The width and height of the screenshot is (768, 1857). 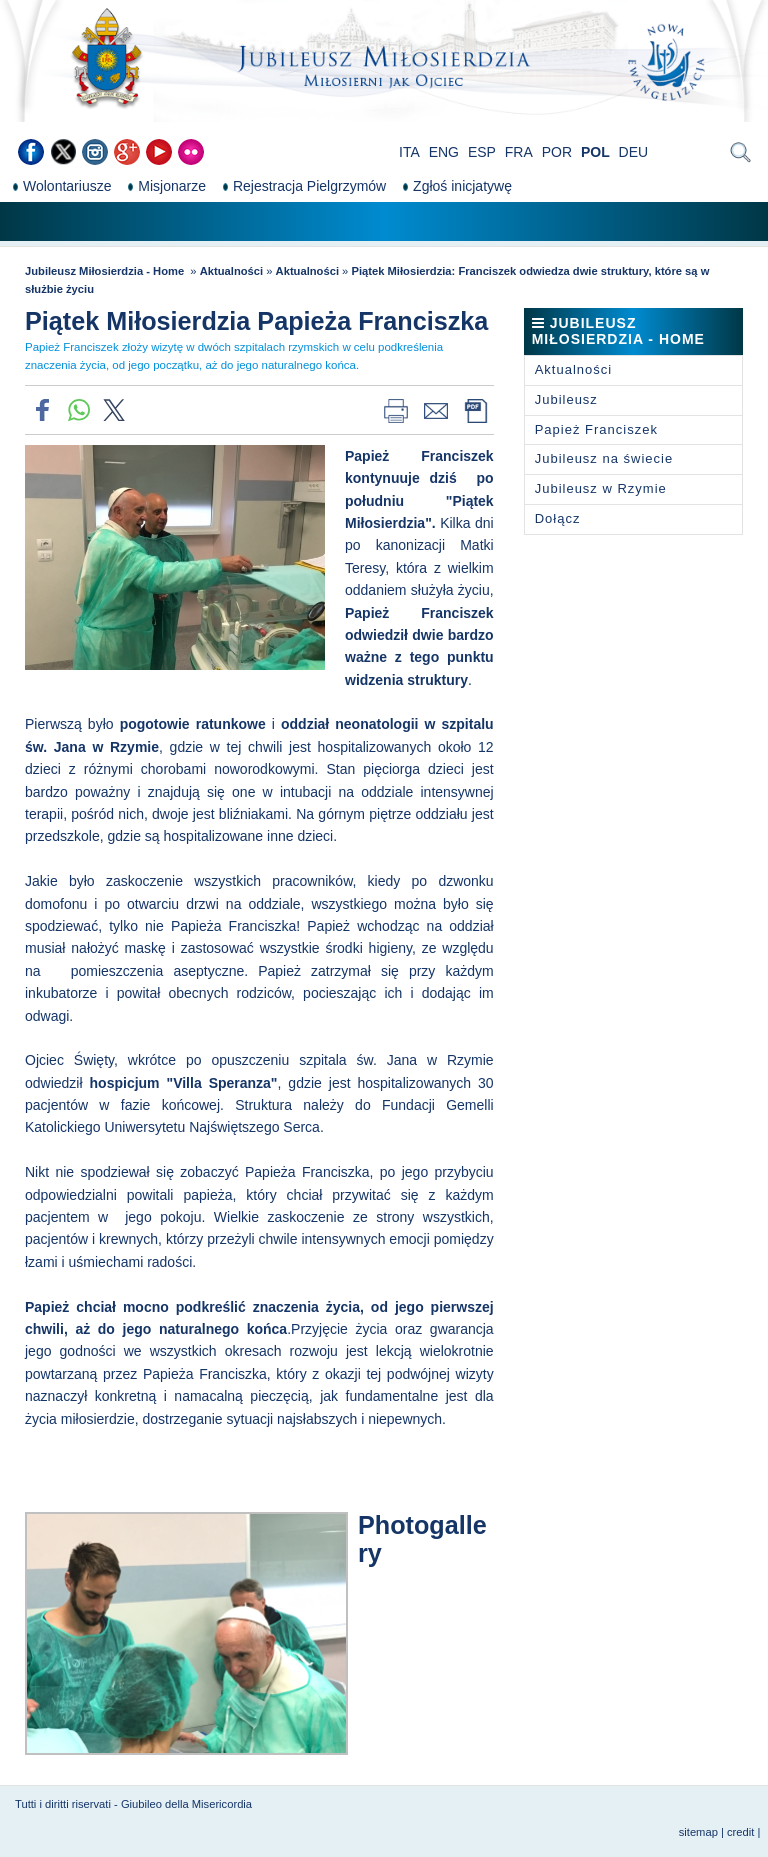 I want to click on POL, so click(x=595, y=152).